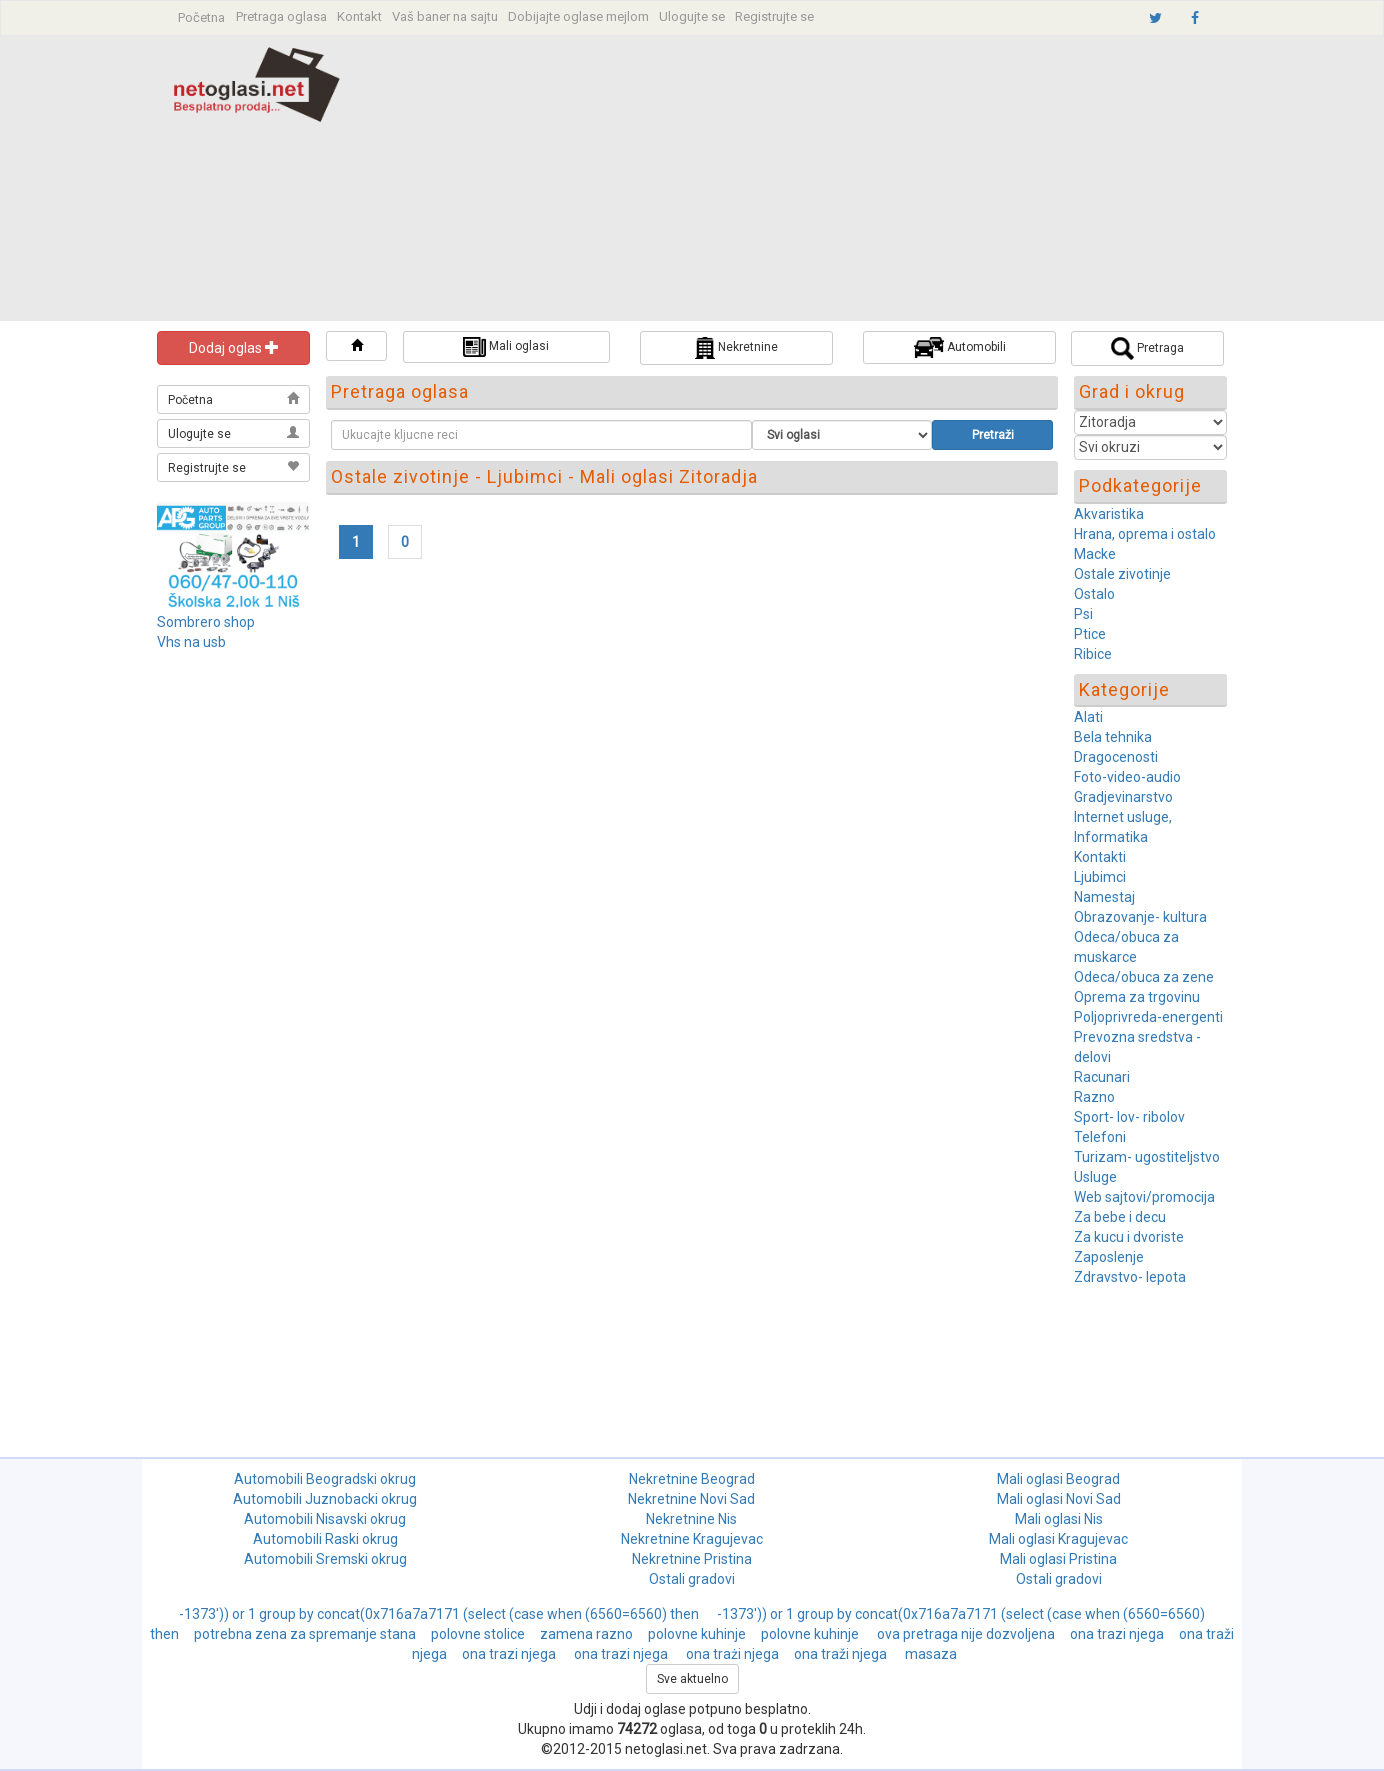 This screenshot has width=1384, height=1771. What do you see at coordinates (191, 642) in the screenshot?
I see `Vhs na usb` at bounding box center [191, 642].